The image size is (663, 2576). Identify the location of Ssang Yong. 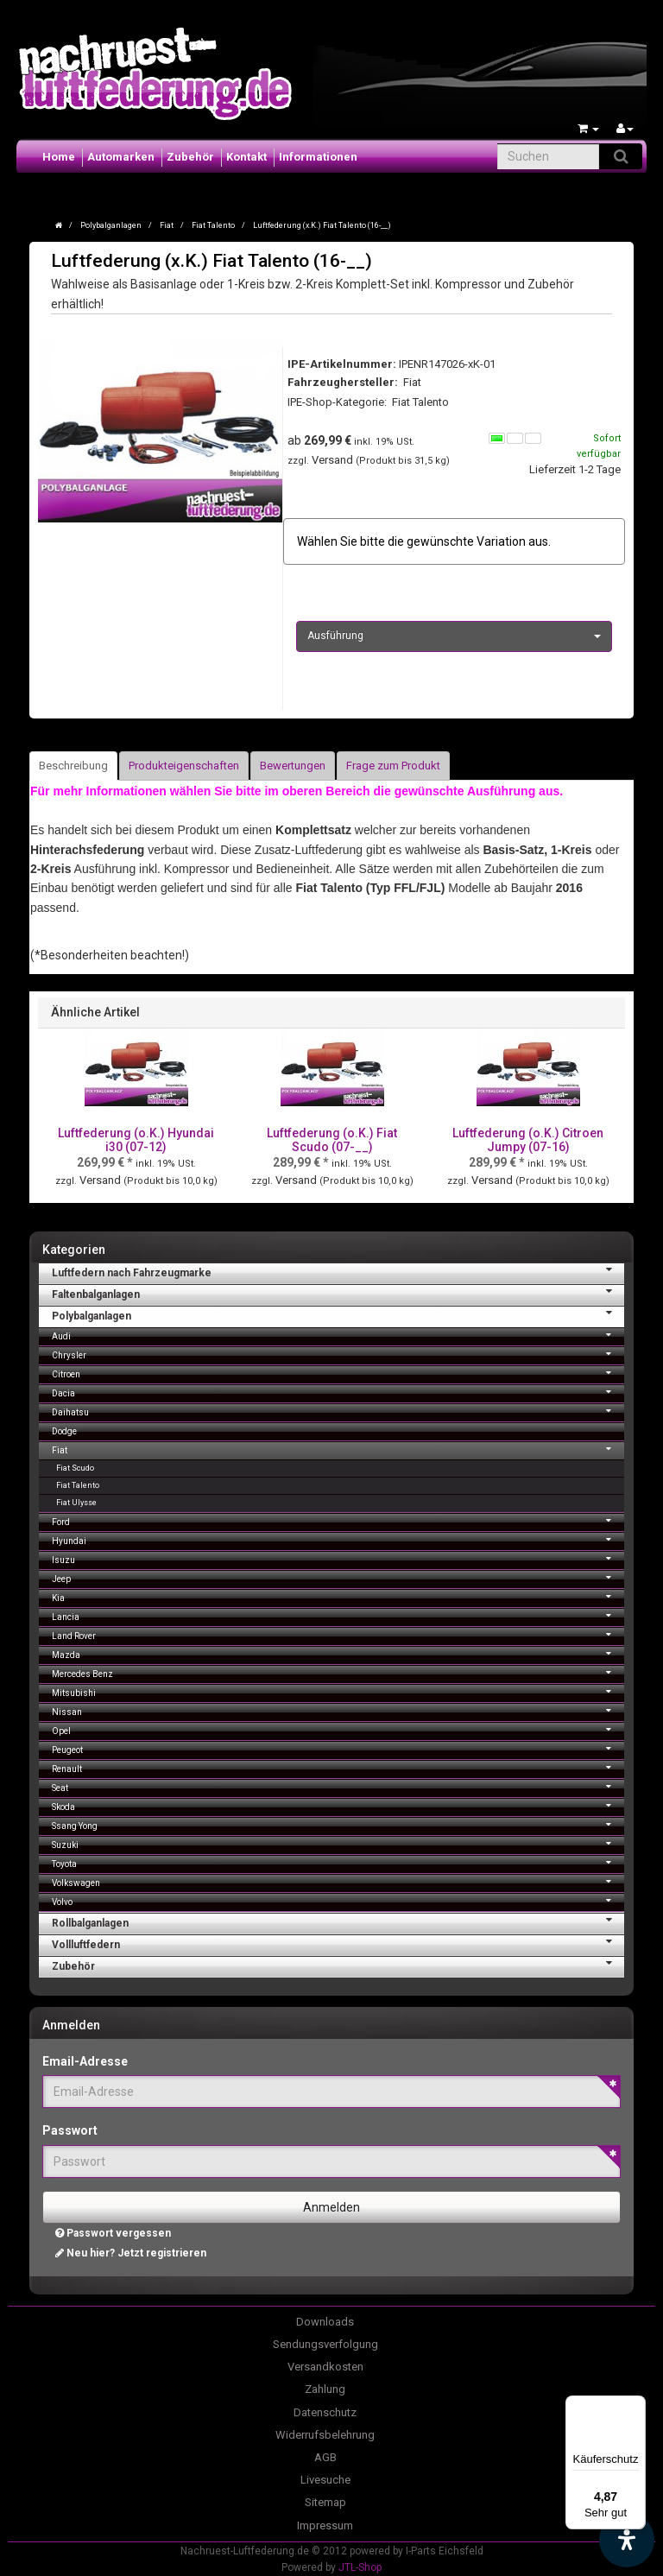
(338, 1824).